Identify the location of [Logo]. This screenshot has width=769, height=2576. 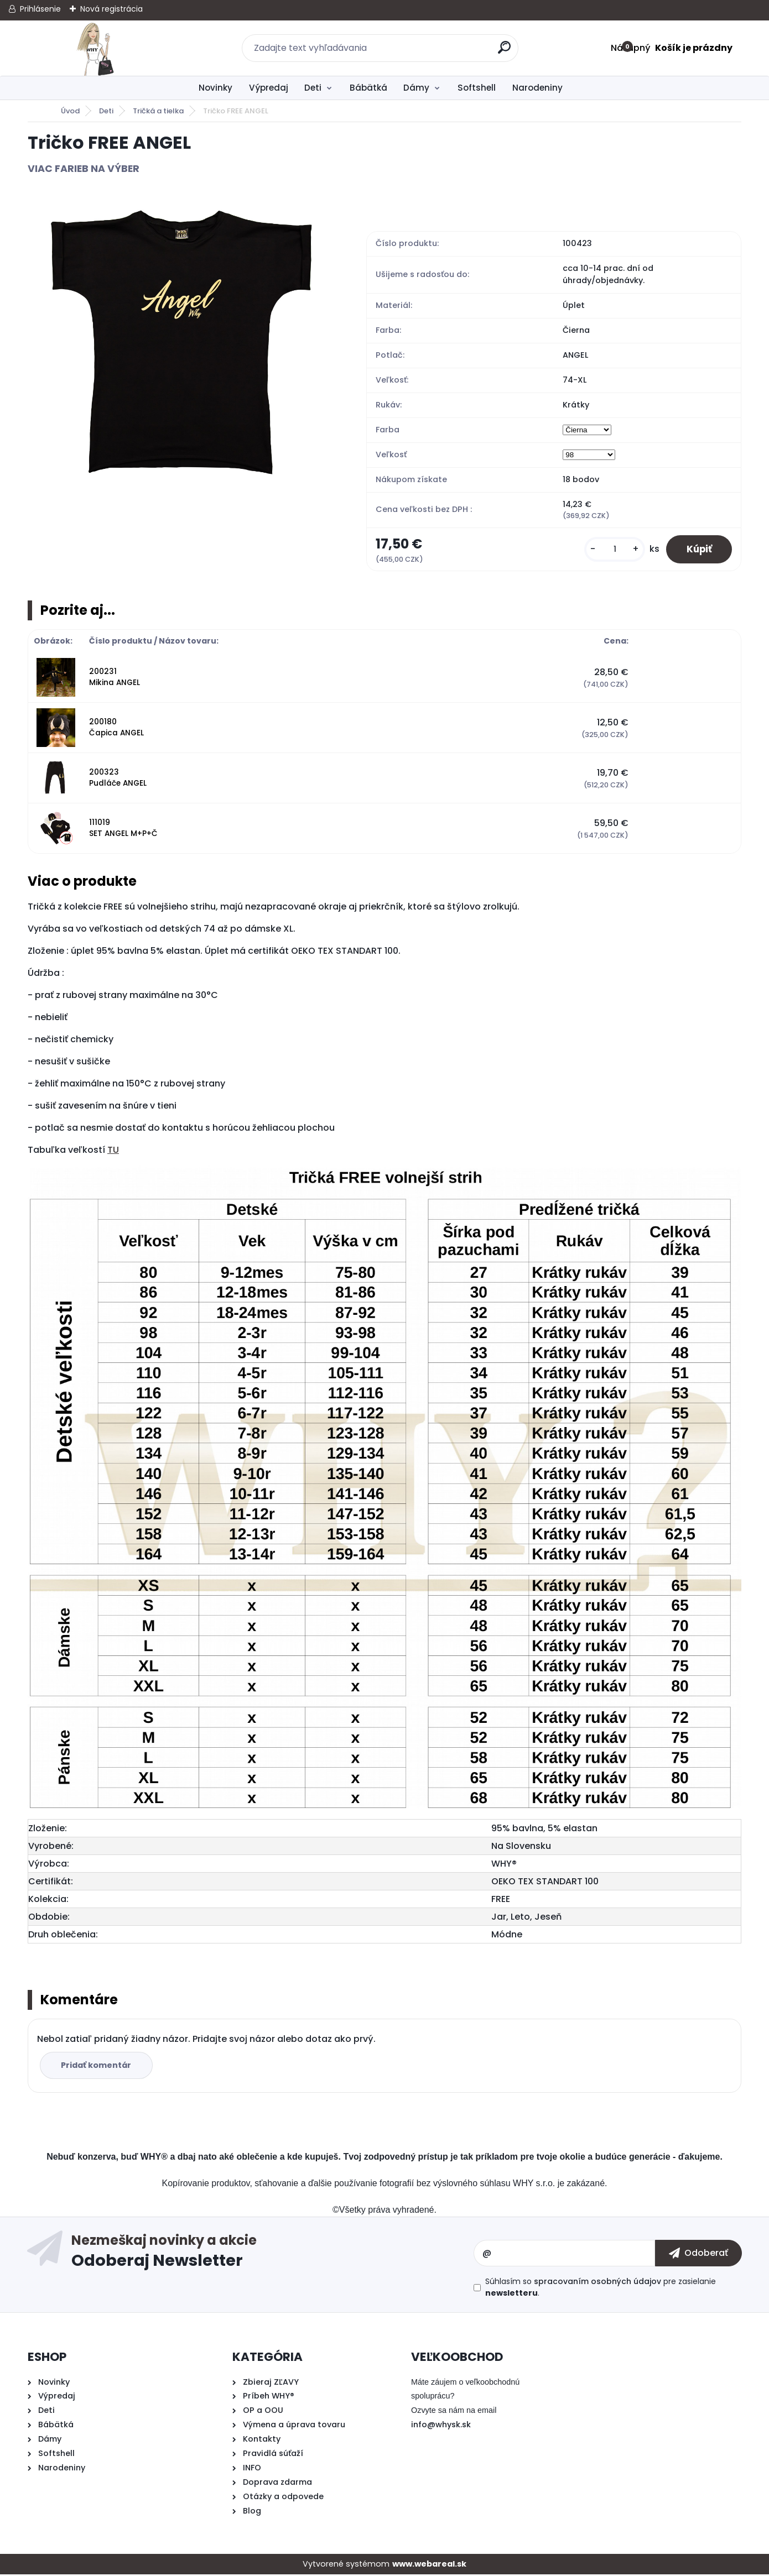
(95, 48).